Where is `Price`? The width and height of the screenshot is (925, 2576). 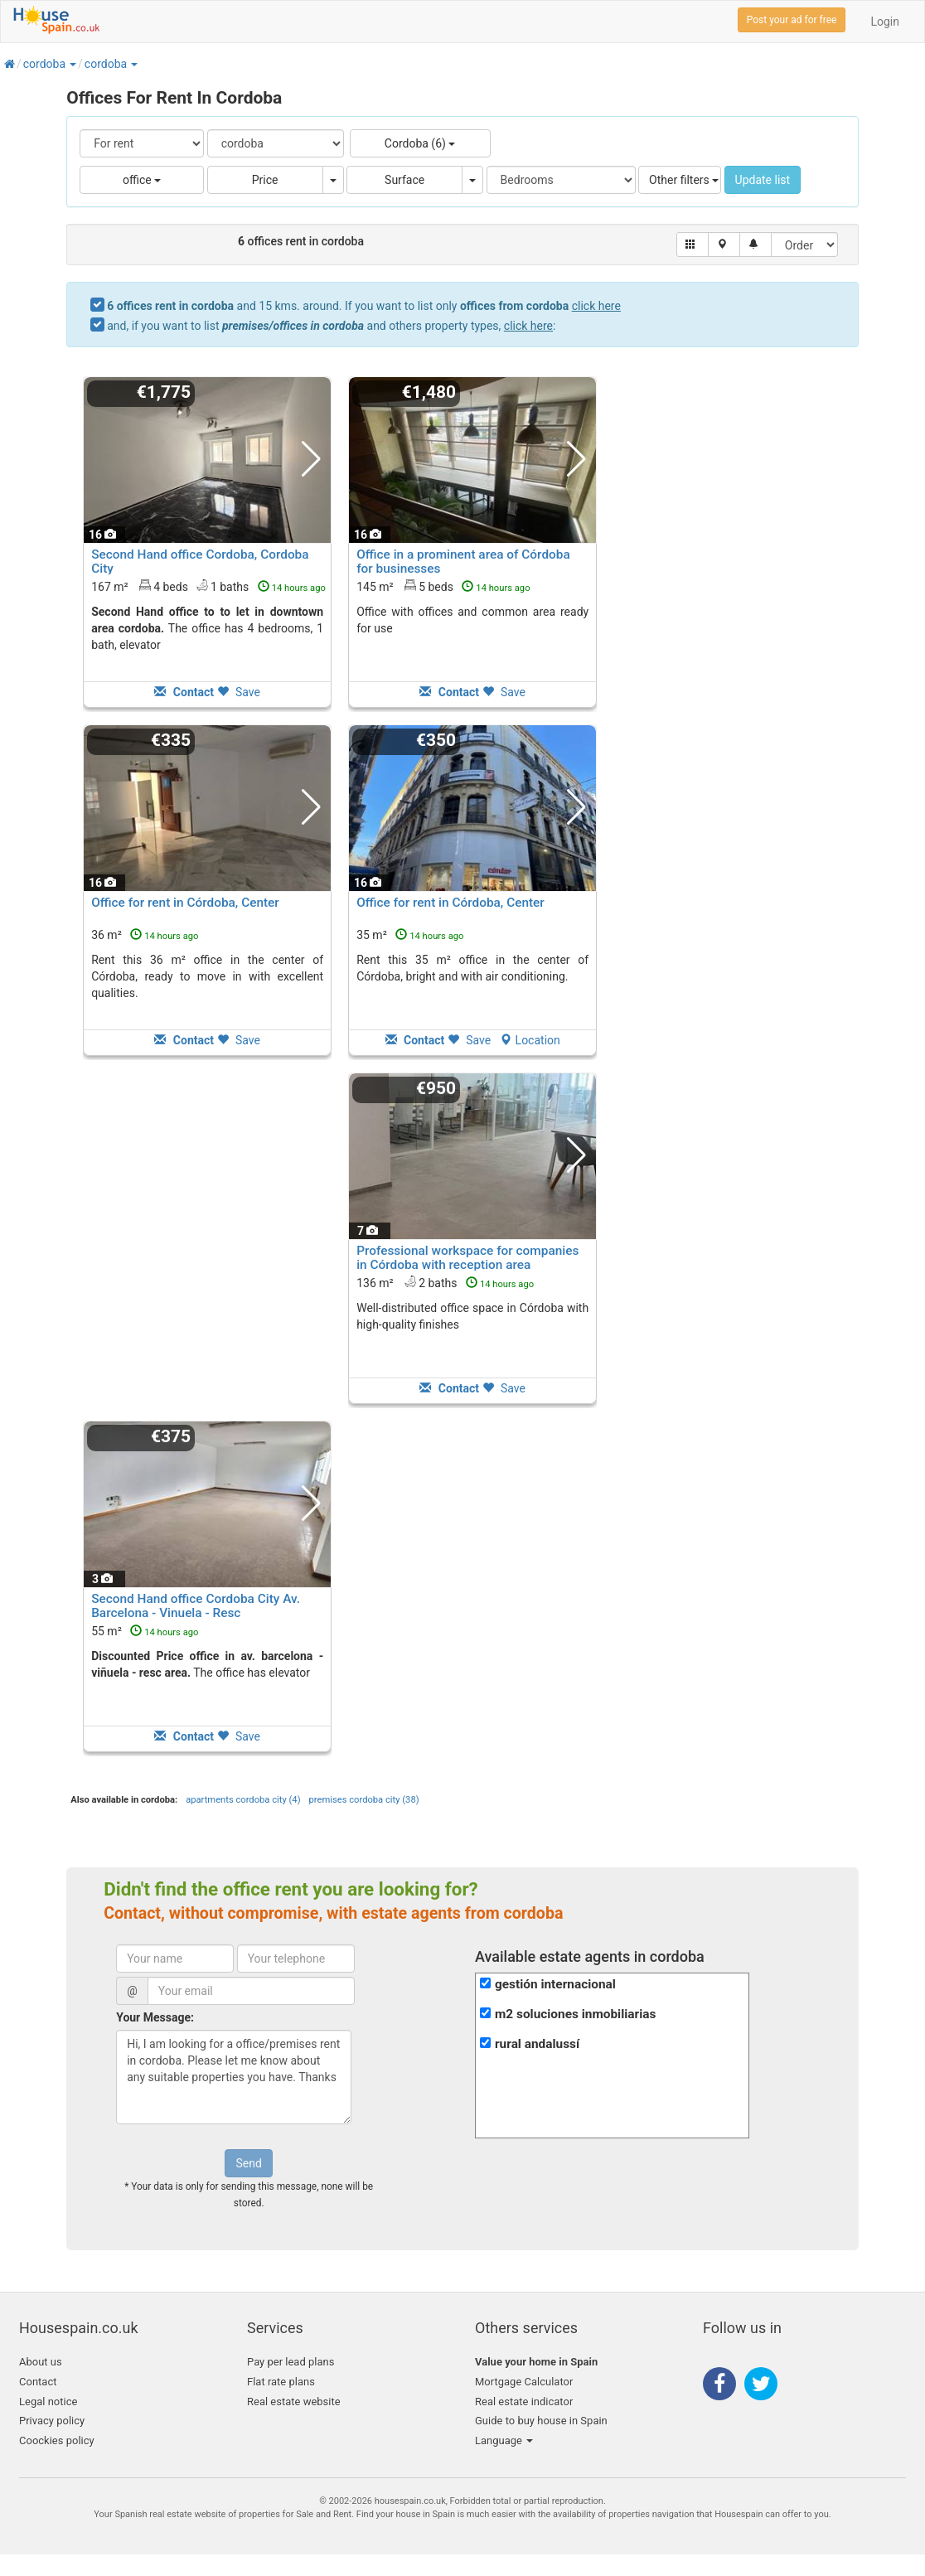
Price is located at coordinates (265, 179).